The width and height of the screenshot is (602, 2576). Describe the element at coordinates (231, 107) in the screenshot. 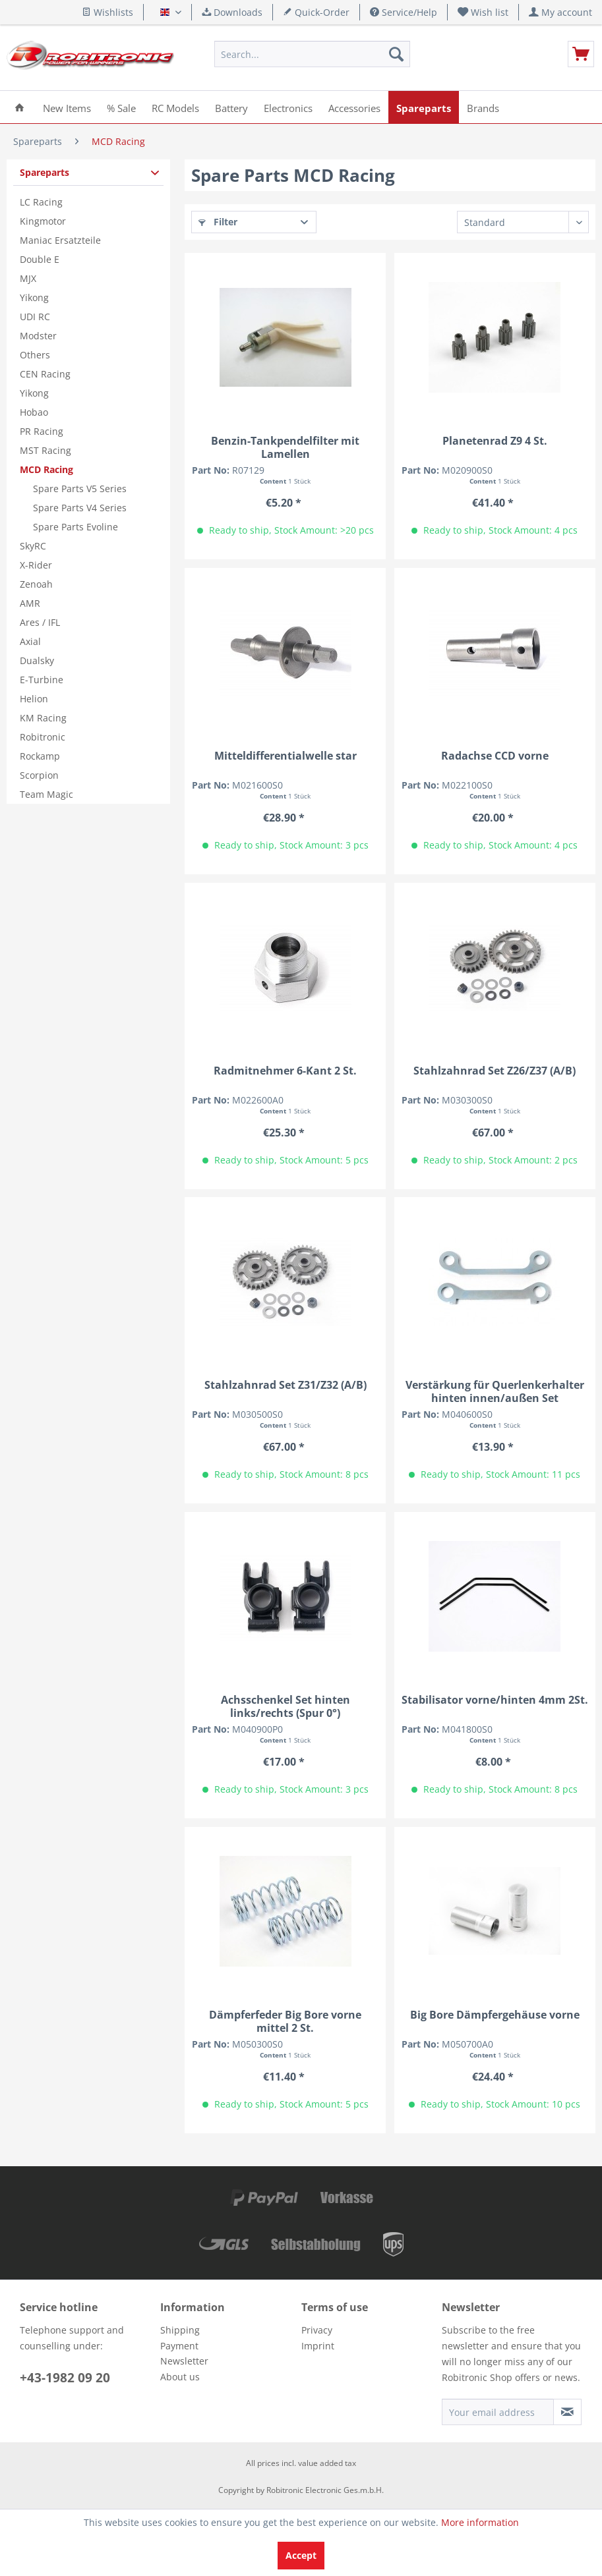

I see `[Battery]` at that location.